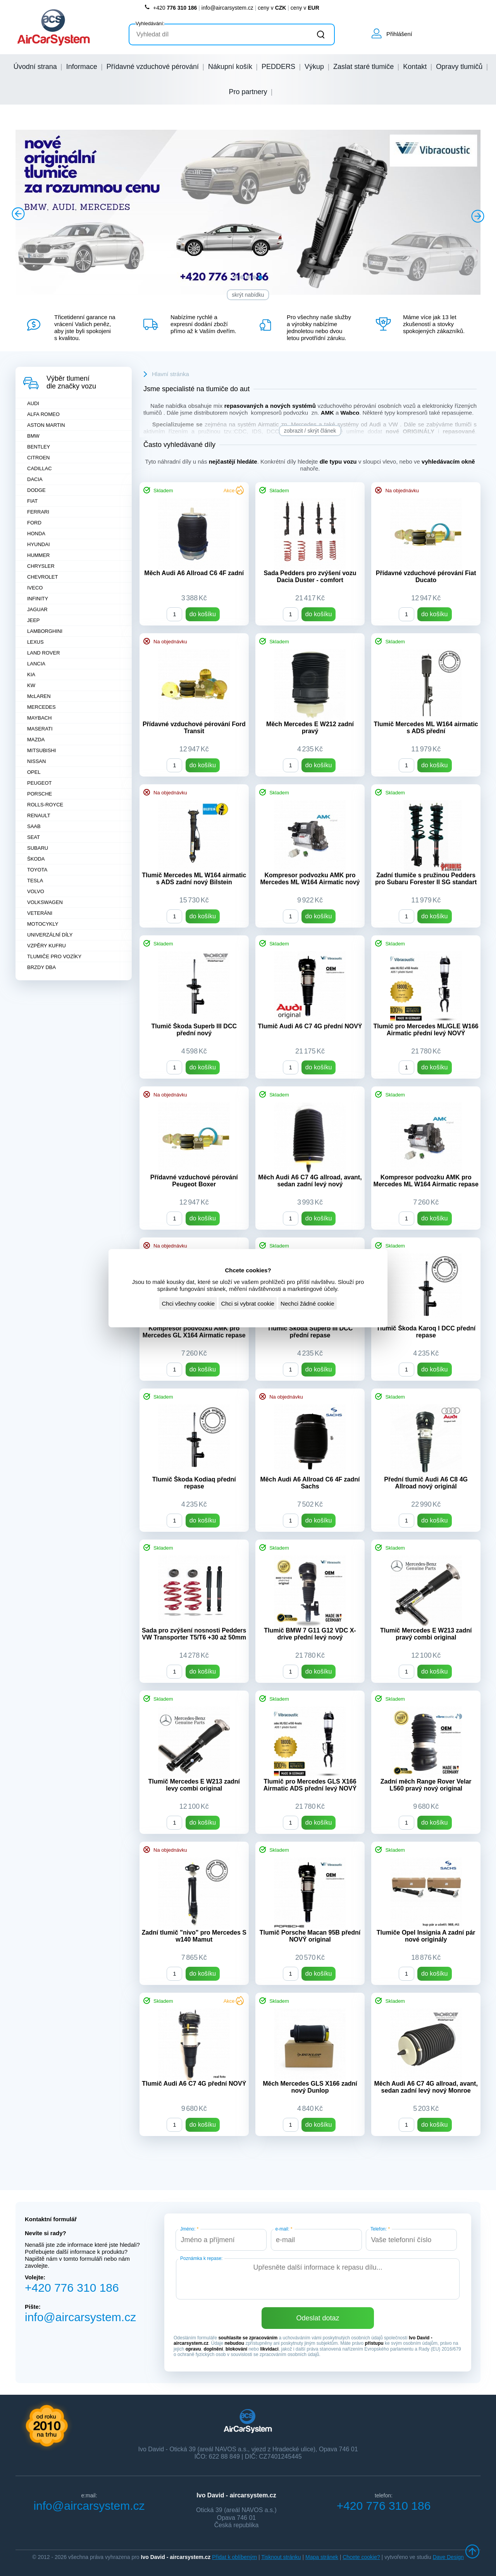  Describe the element at coordinates (50, 935) in the screenshot. I see `UNIVERZÁLNÍ DÍLY` at that location.